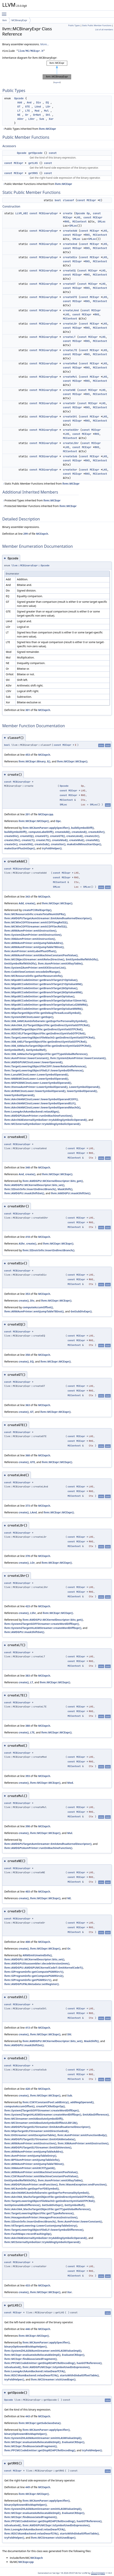 The image size is (114, 2576). Describe the element at coordinates (36, 1074) in the screenshot. I see `llvm::LanaiMCInstLower::LowerSymbolOperand()` at that location.